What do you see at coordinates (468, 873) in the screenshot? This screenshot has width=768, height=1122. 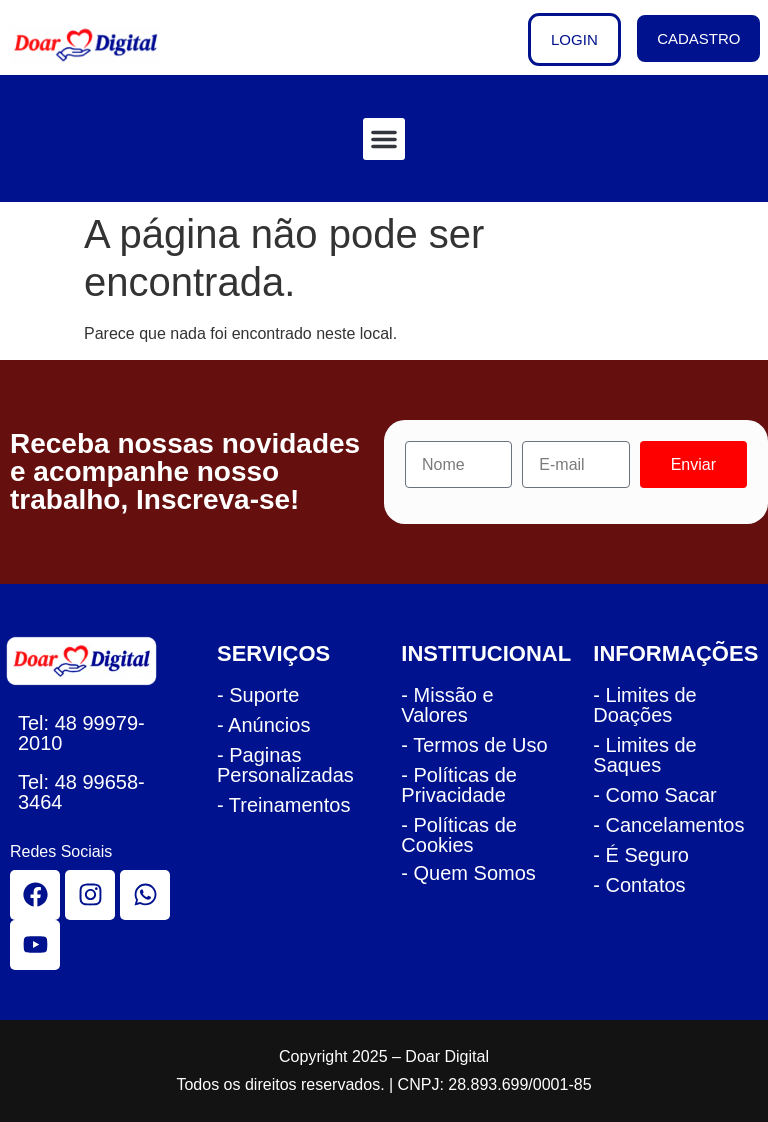 I see `- Quem Somos` at bounding box center [468, 873].